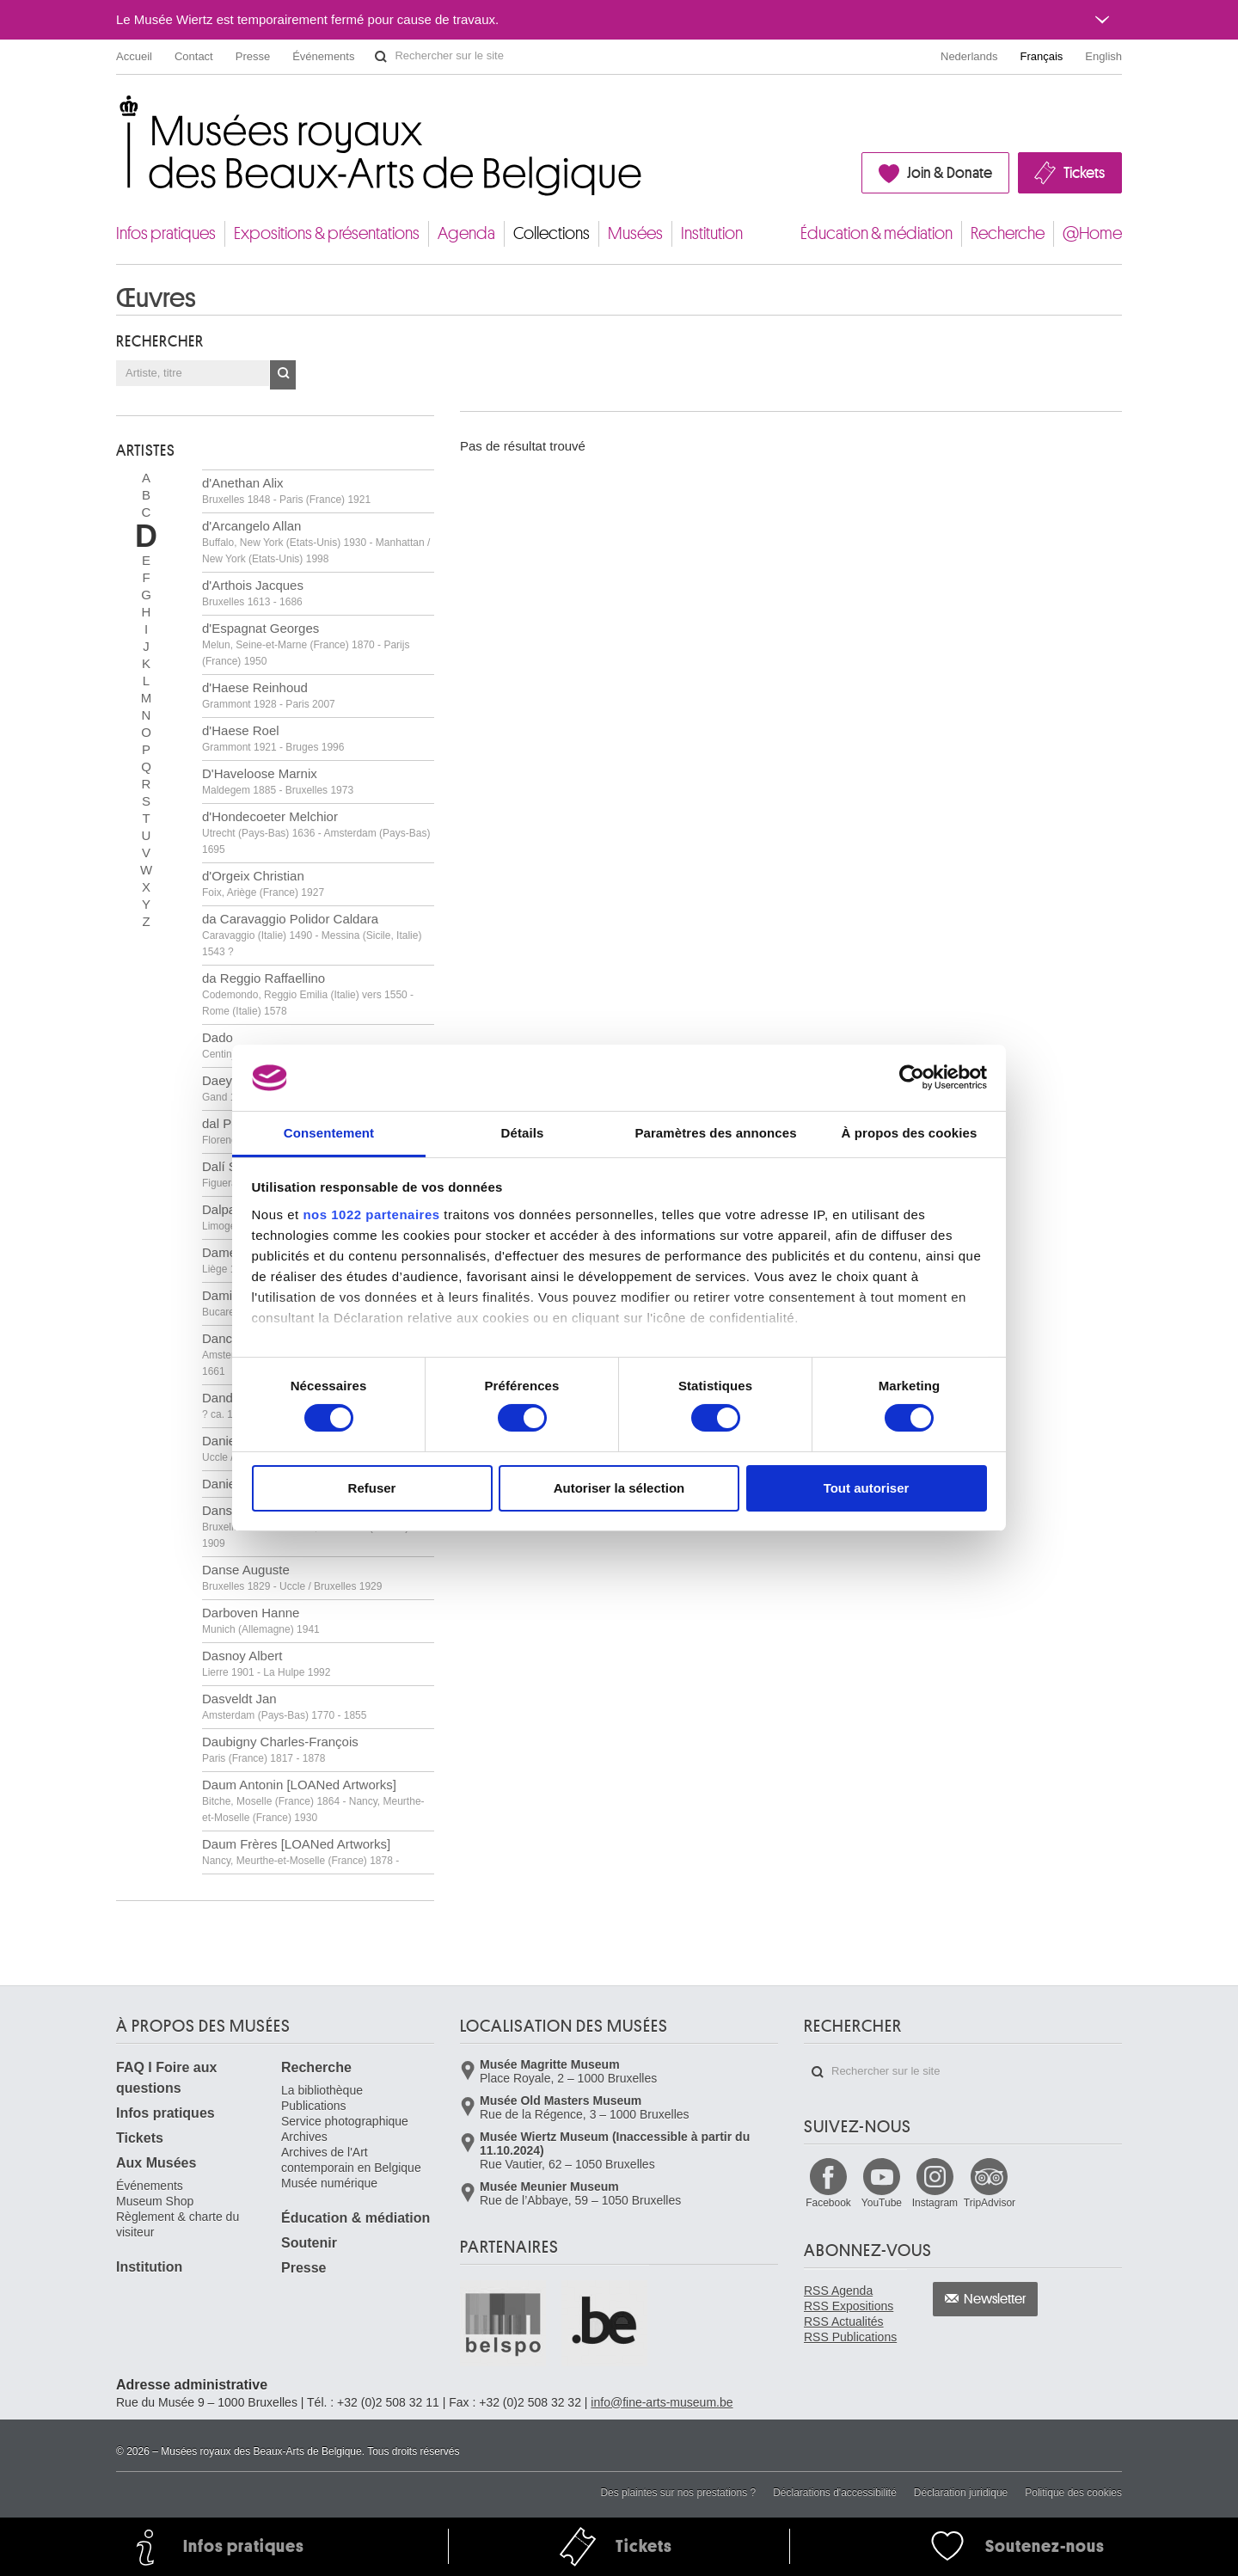 The height and width of the screenshot is (2576, 1238). Describe the element at coordinates (381, 56) in the screenshot. I see `Rechercher sur le site` at that location.